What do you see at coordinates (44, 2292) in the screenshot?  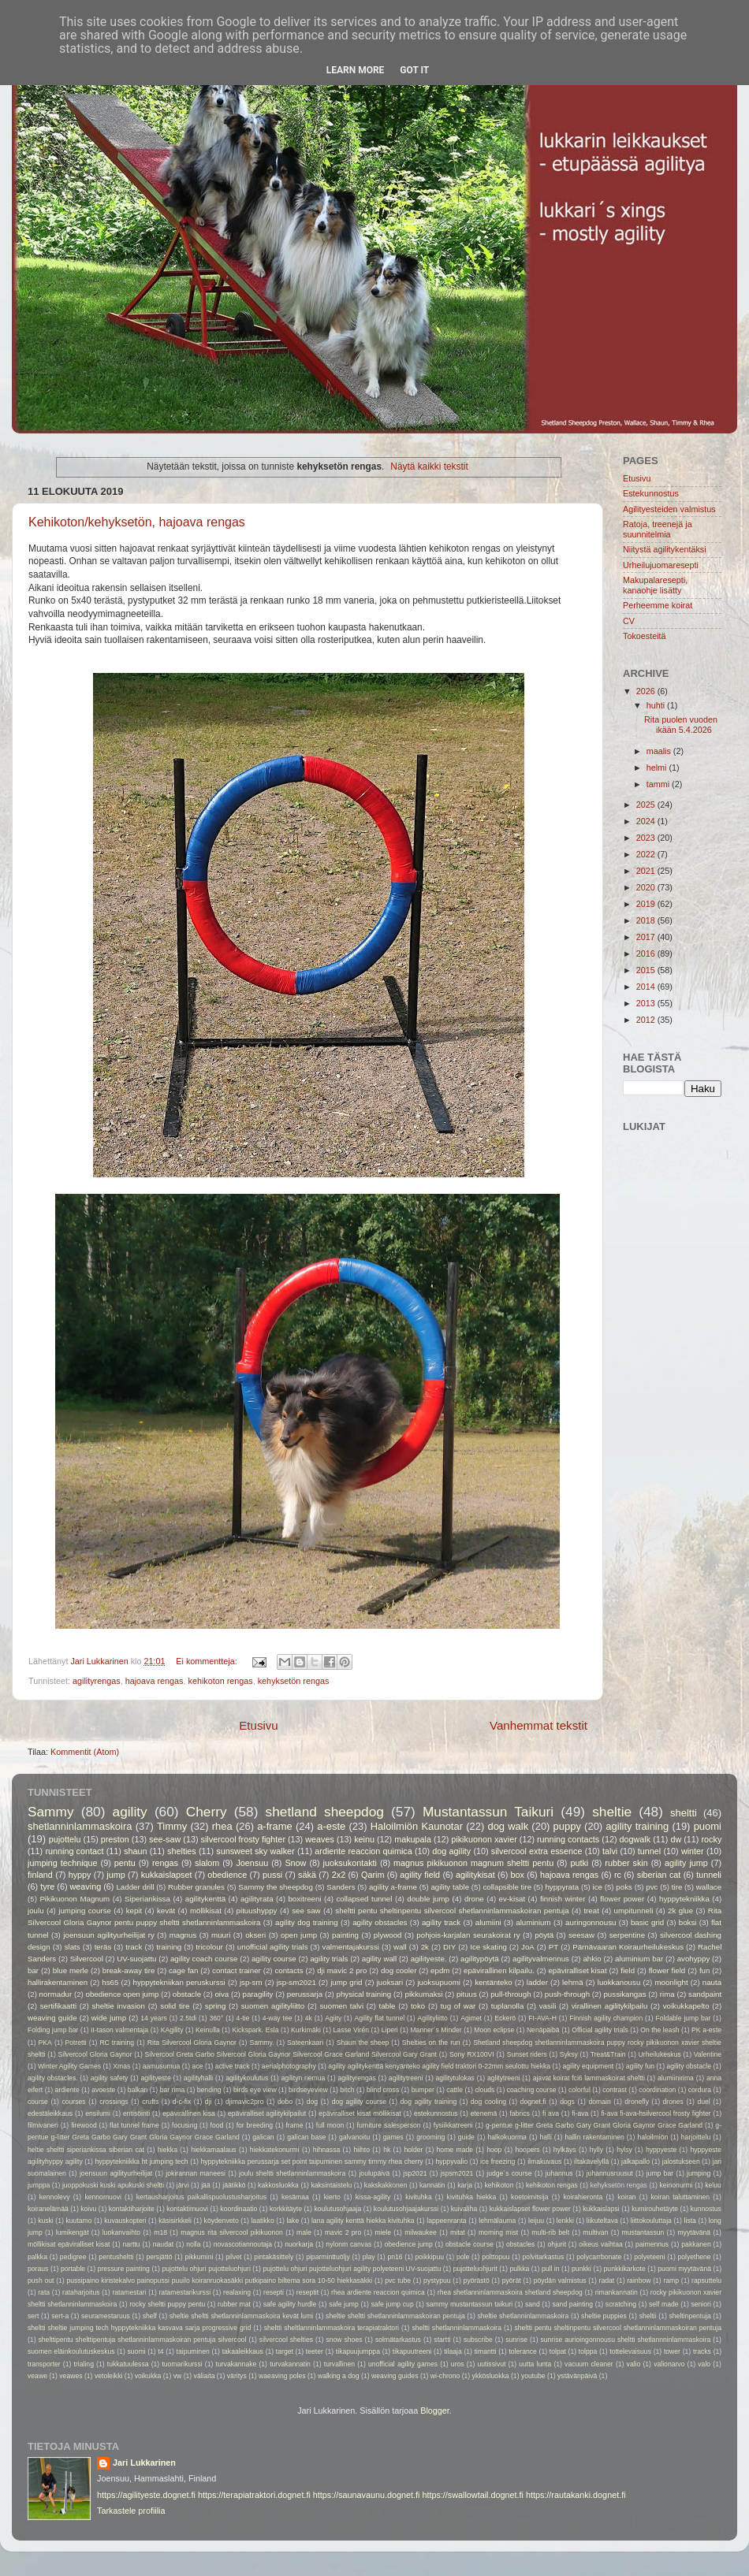 I see `rata` at bounding box center [44, 2292].